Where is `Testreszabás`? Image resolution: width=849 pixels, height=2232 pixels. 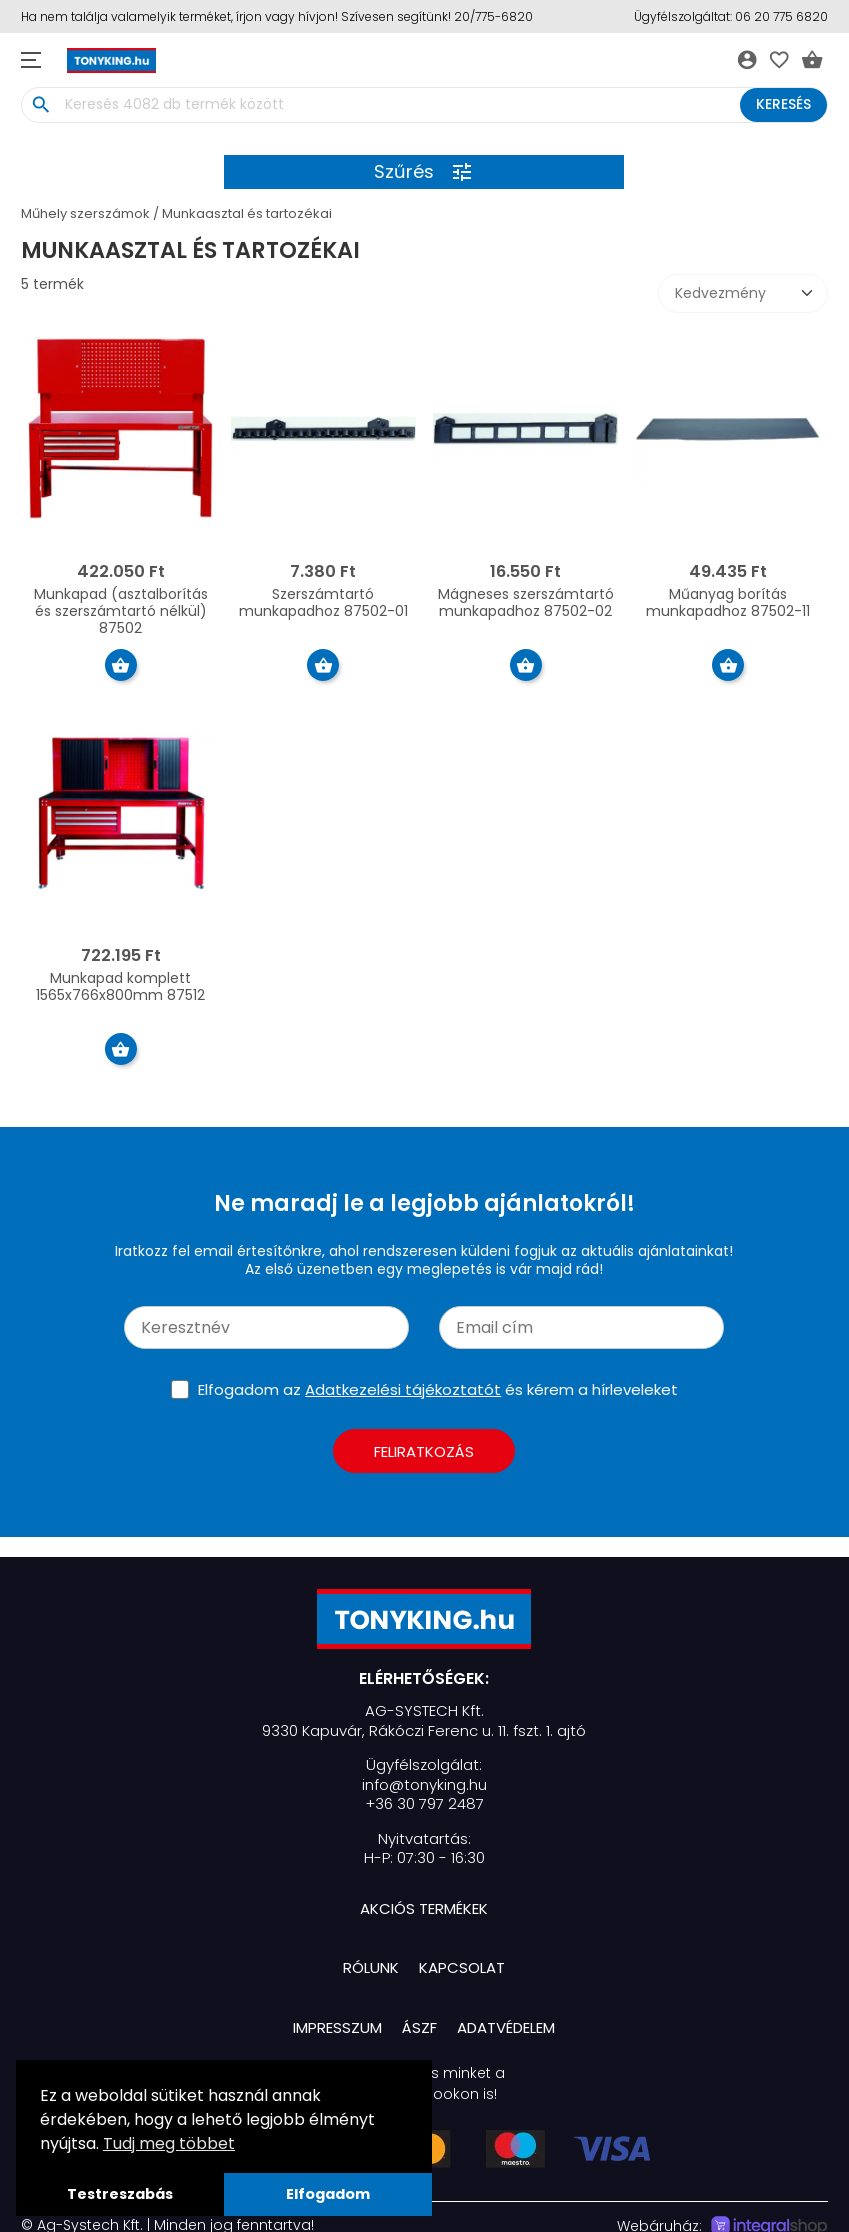
Testreszabás is located at coordinates (120, 2194).